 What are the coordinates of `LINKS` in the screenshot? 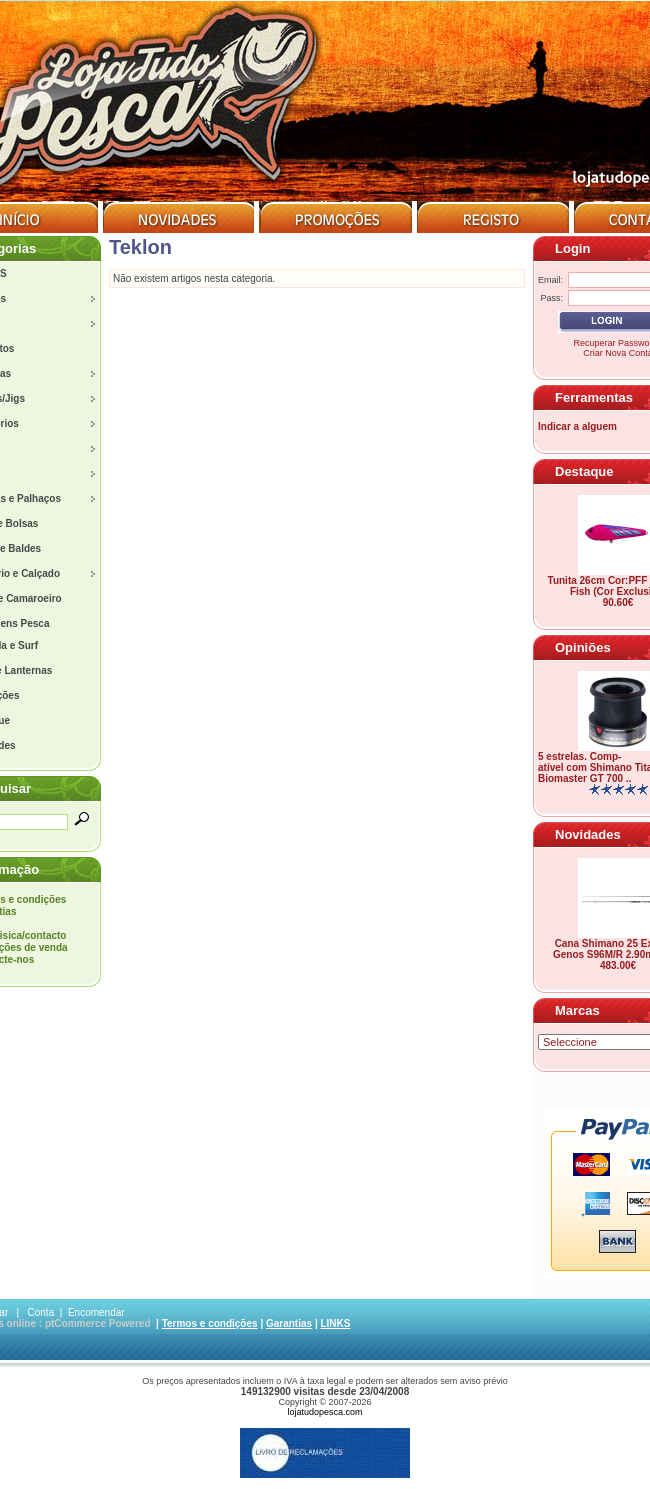 It's located at (335, 1323).